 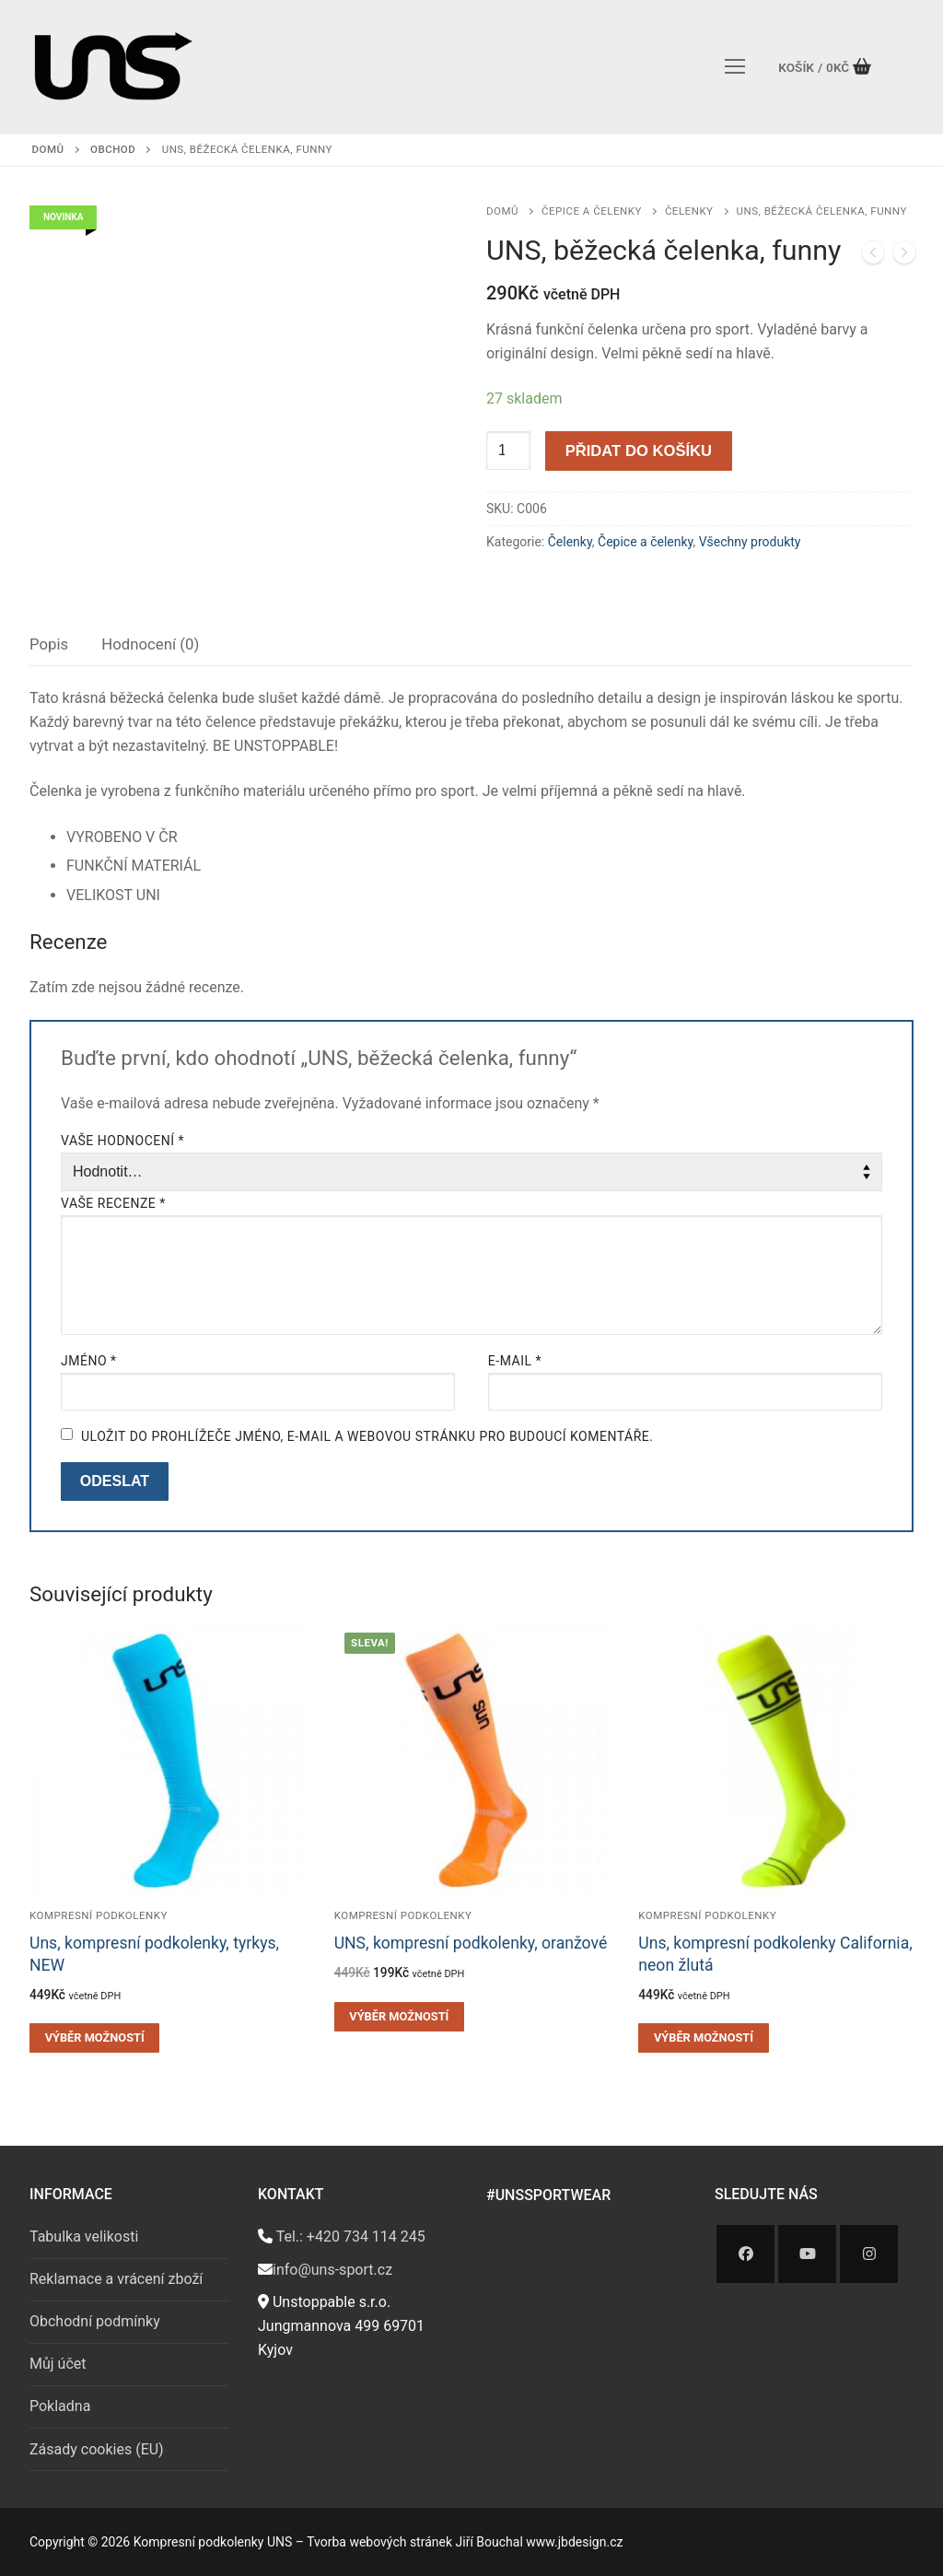 I want to click on Pokladna, so click(x=59, y=2406).